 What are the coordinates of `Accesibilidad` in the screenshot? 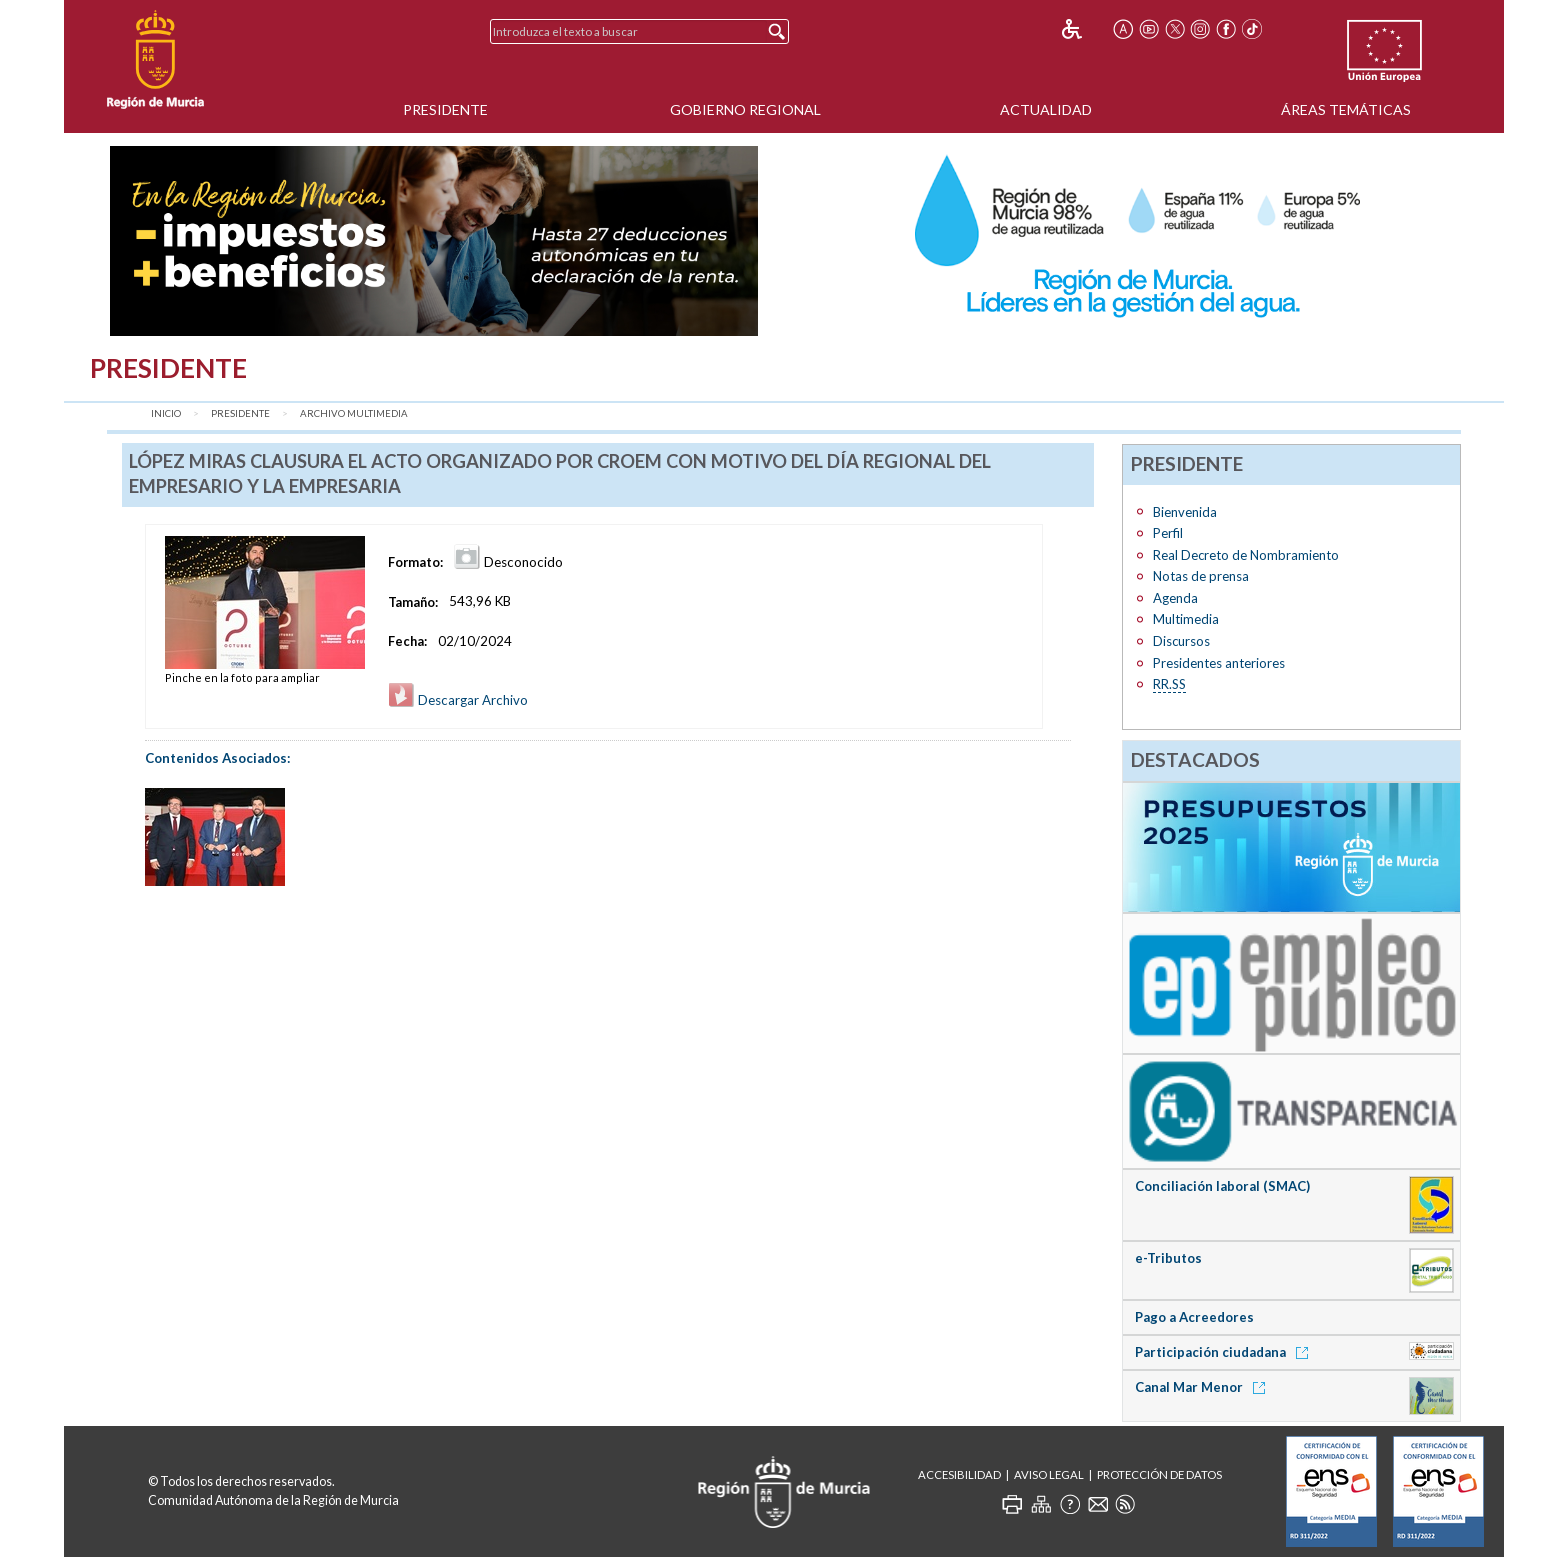 It's located at (959, 1474).